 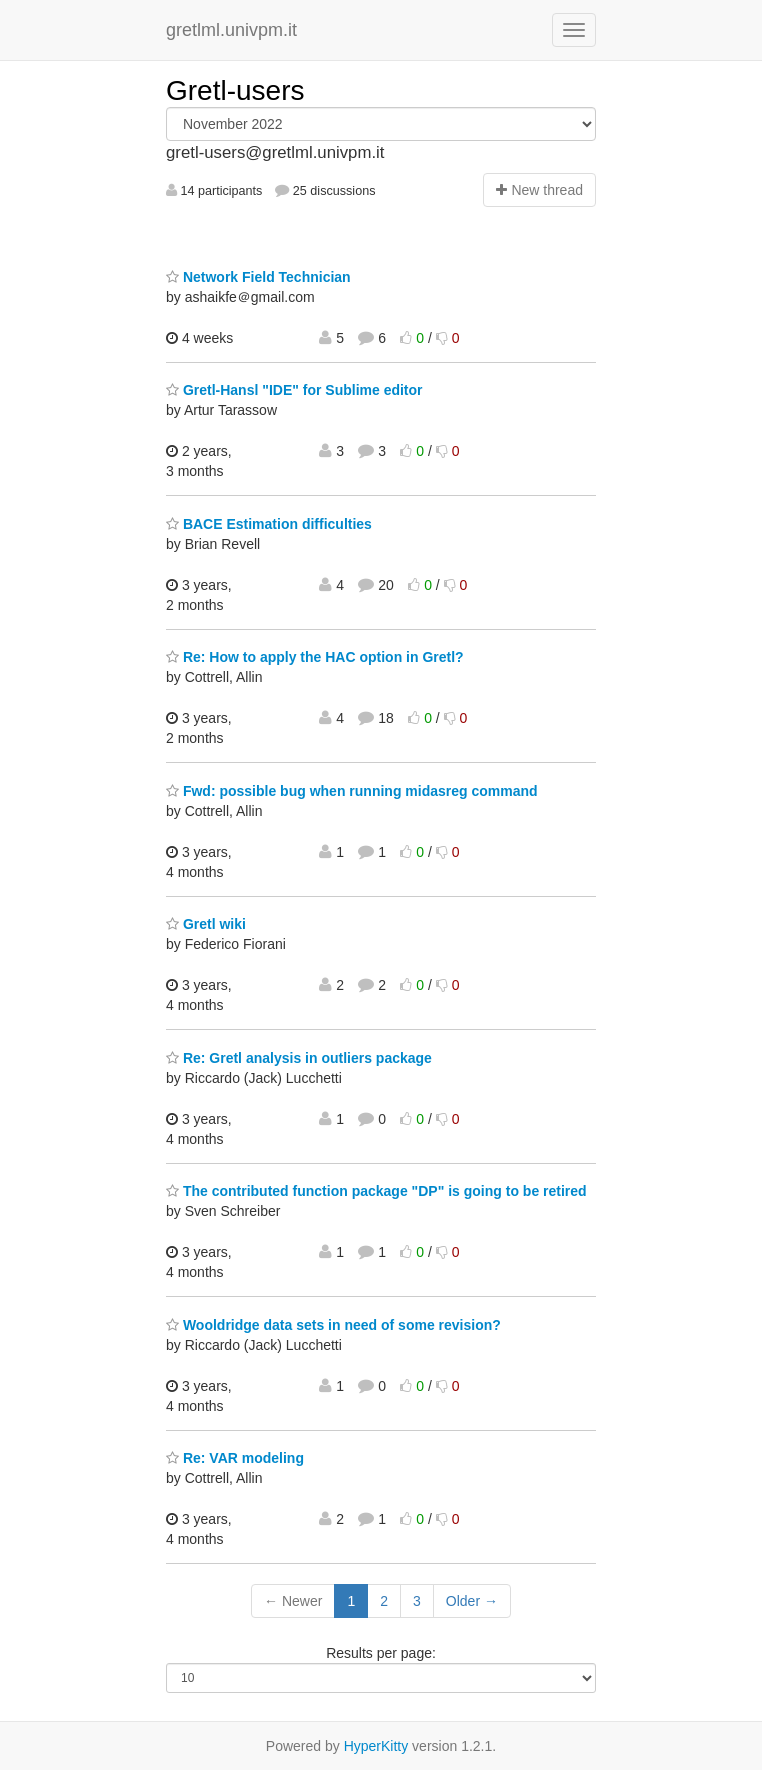 What do you see at coordinates (269, 524) in the screenshot?
I see `BACE Estimation difficulties` at bounding box center [269, 524].